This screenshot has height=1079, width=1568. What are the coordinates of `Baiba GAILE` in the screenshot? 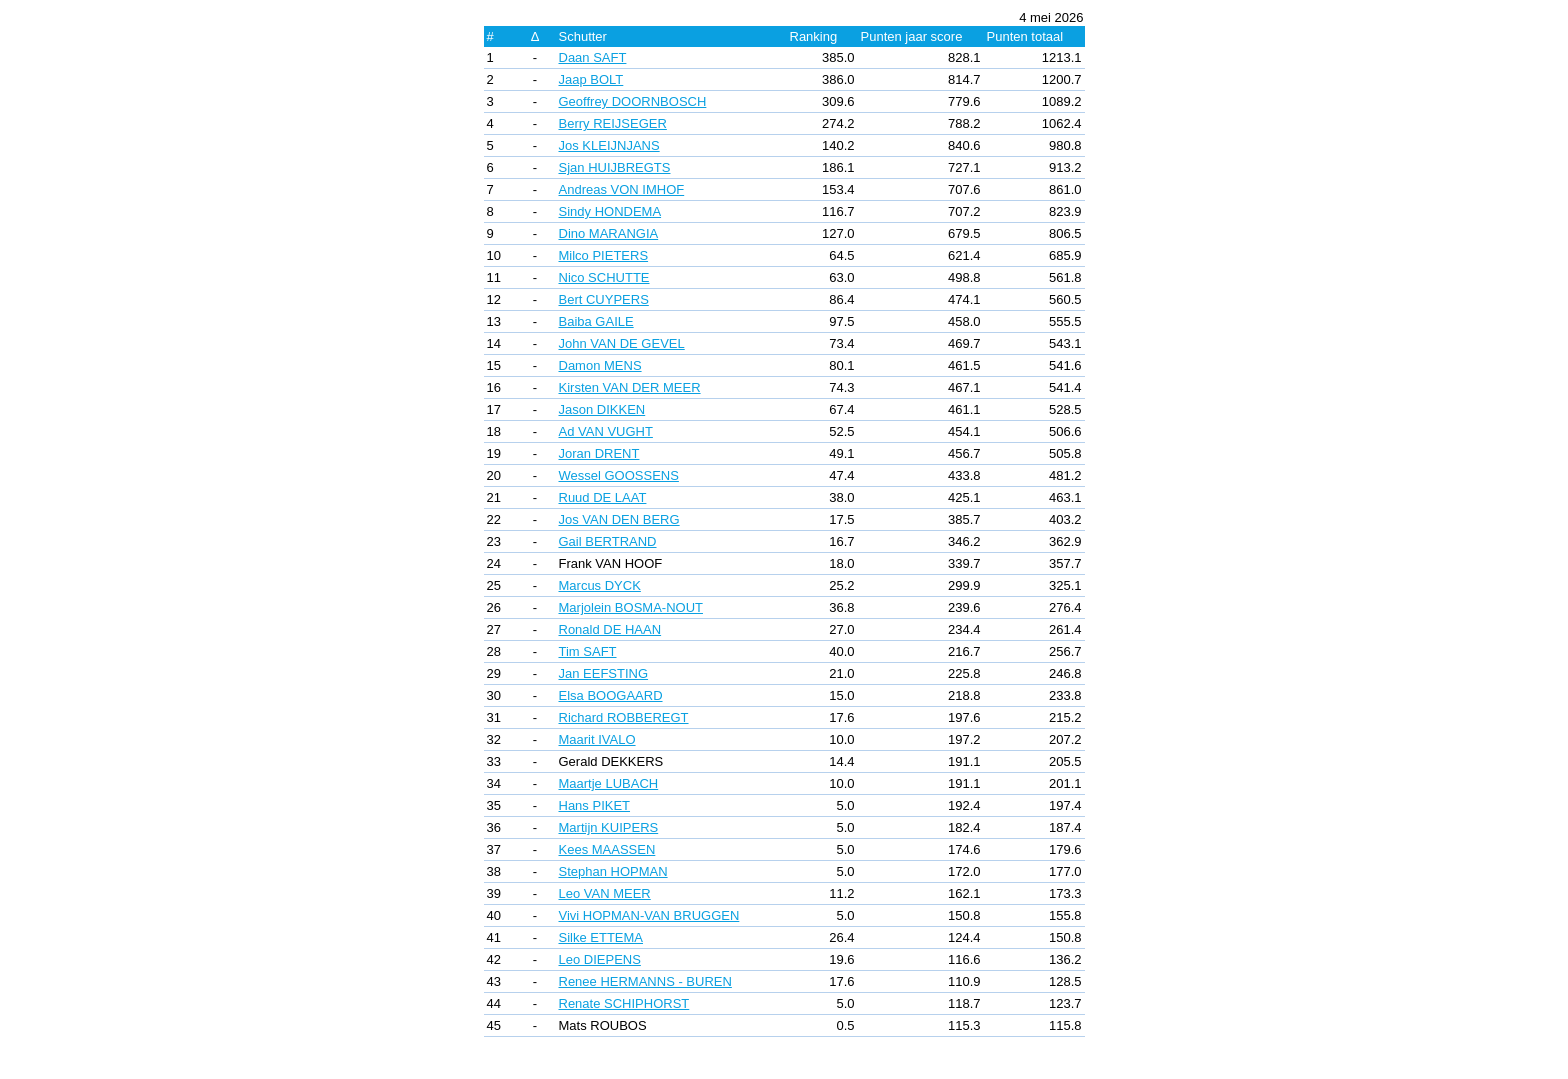 It's located at (596, 321).